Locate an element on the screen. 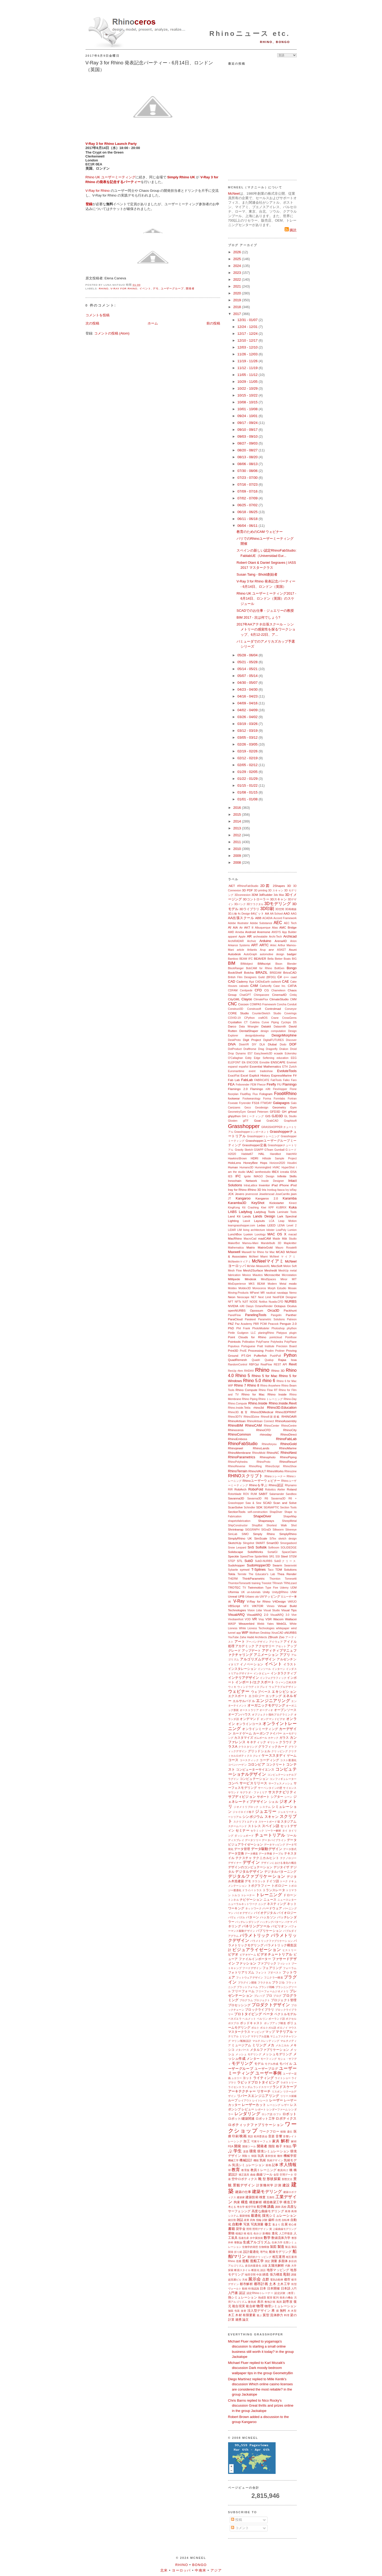 This screenshot has width=382, height=2576. 04/02 - 04/09 is located at coordinates (247, 710).